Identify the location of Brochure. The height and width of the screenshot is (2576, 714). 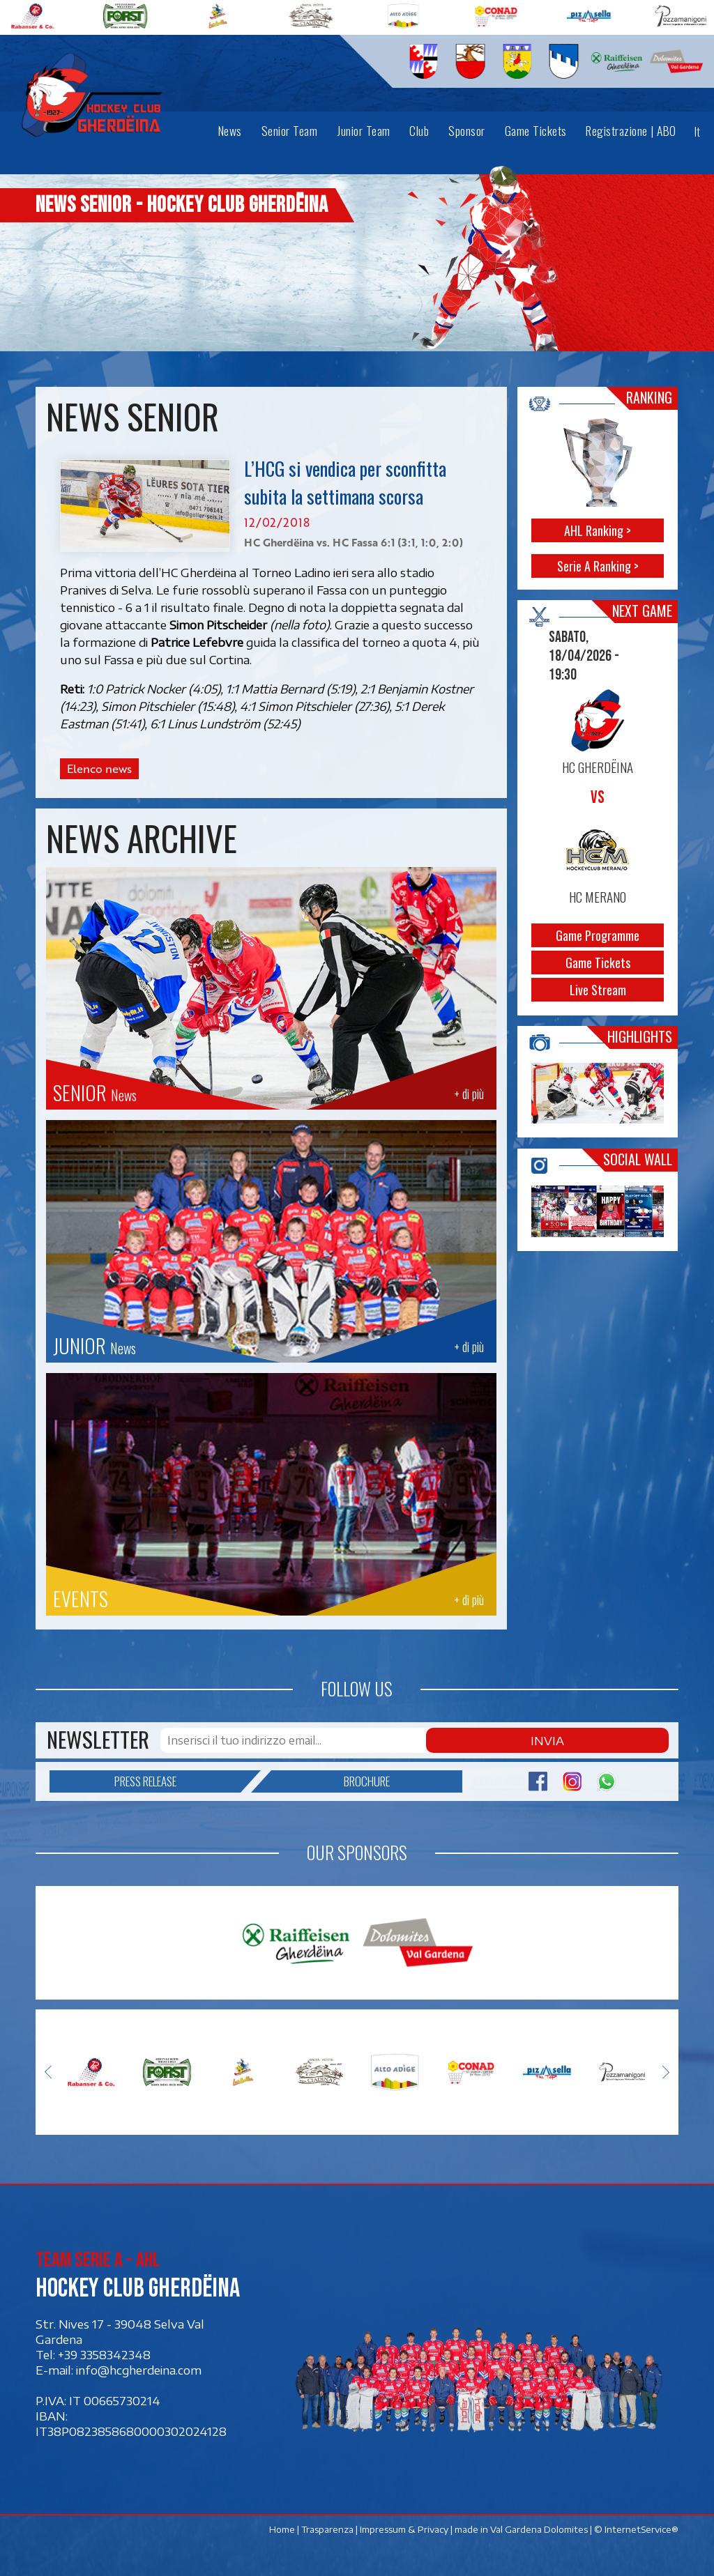
(330, 1780).